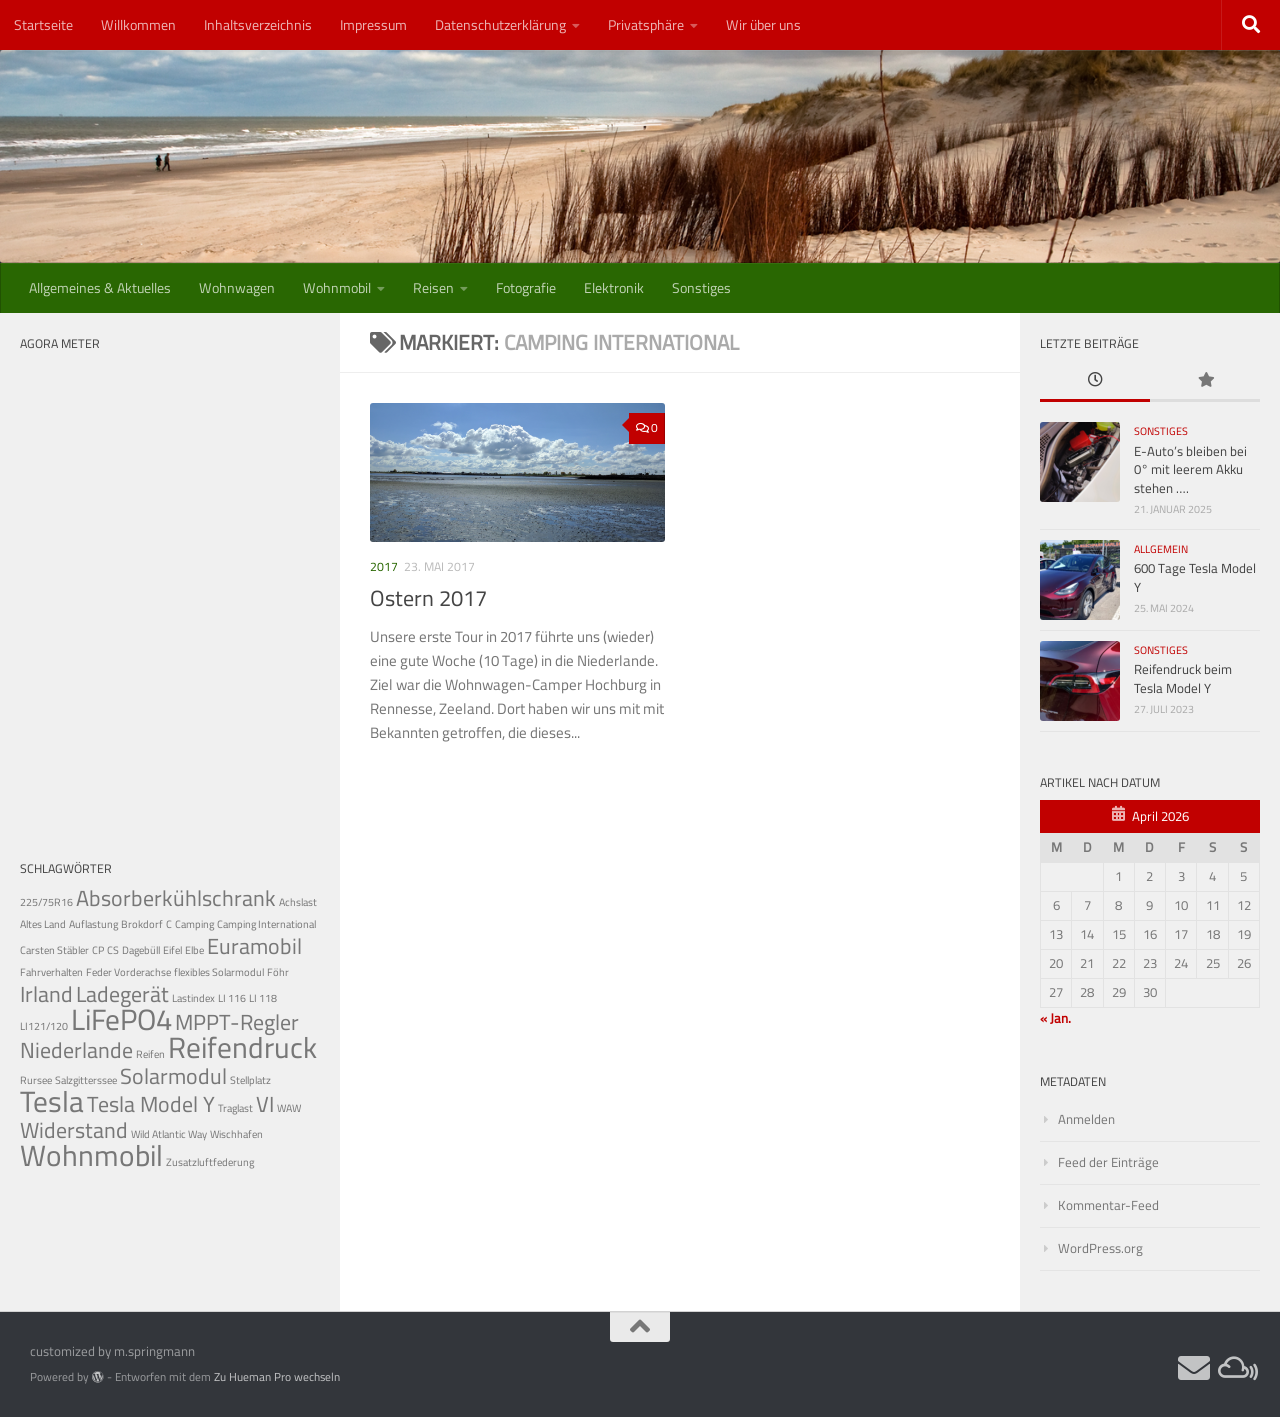  What do you see at coordinates (91, 1155) in the screenshot?
I see `Wohnmobil [Wohnmobil (3 Einträge)]` at bounding box center [91, 1155].